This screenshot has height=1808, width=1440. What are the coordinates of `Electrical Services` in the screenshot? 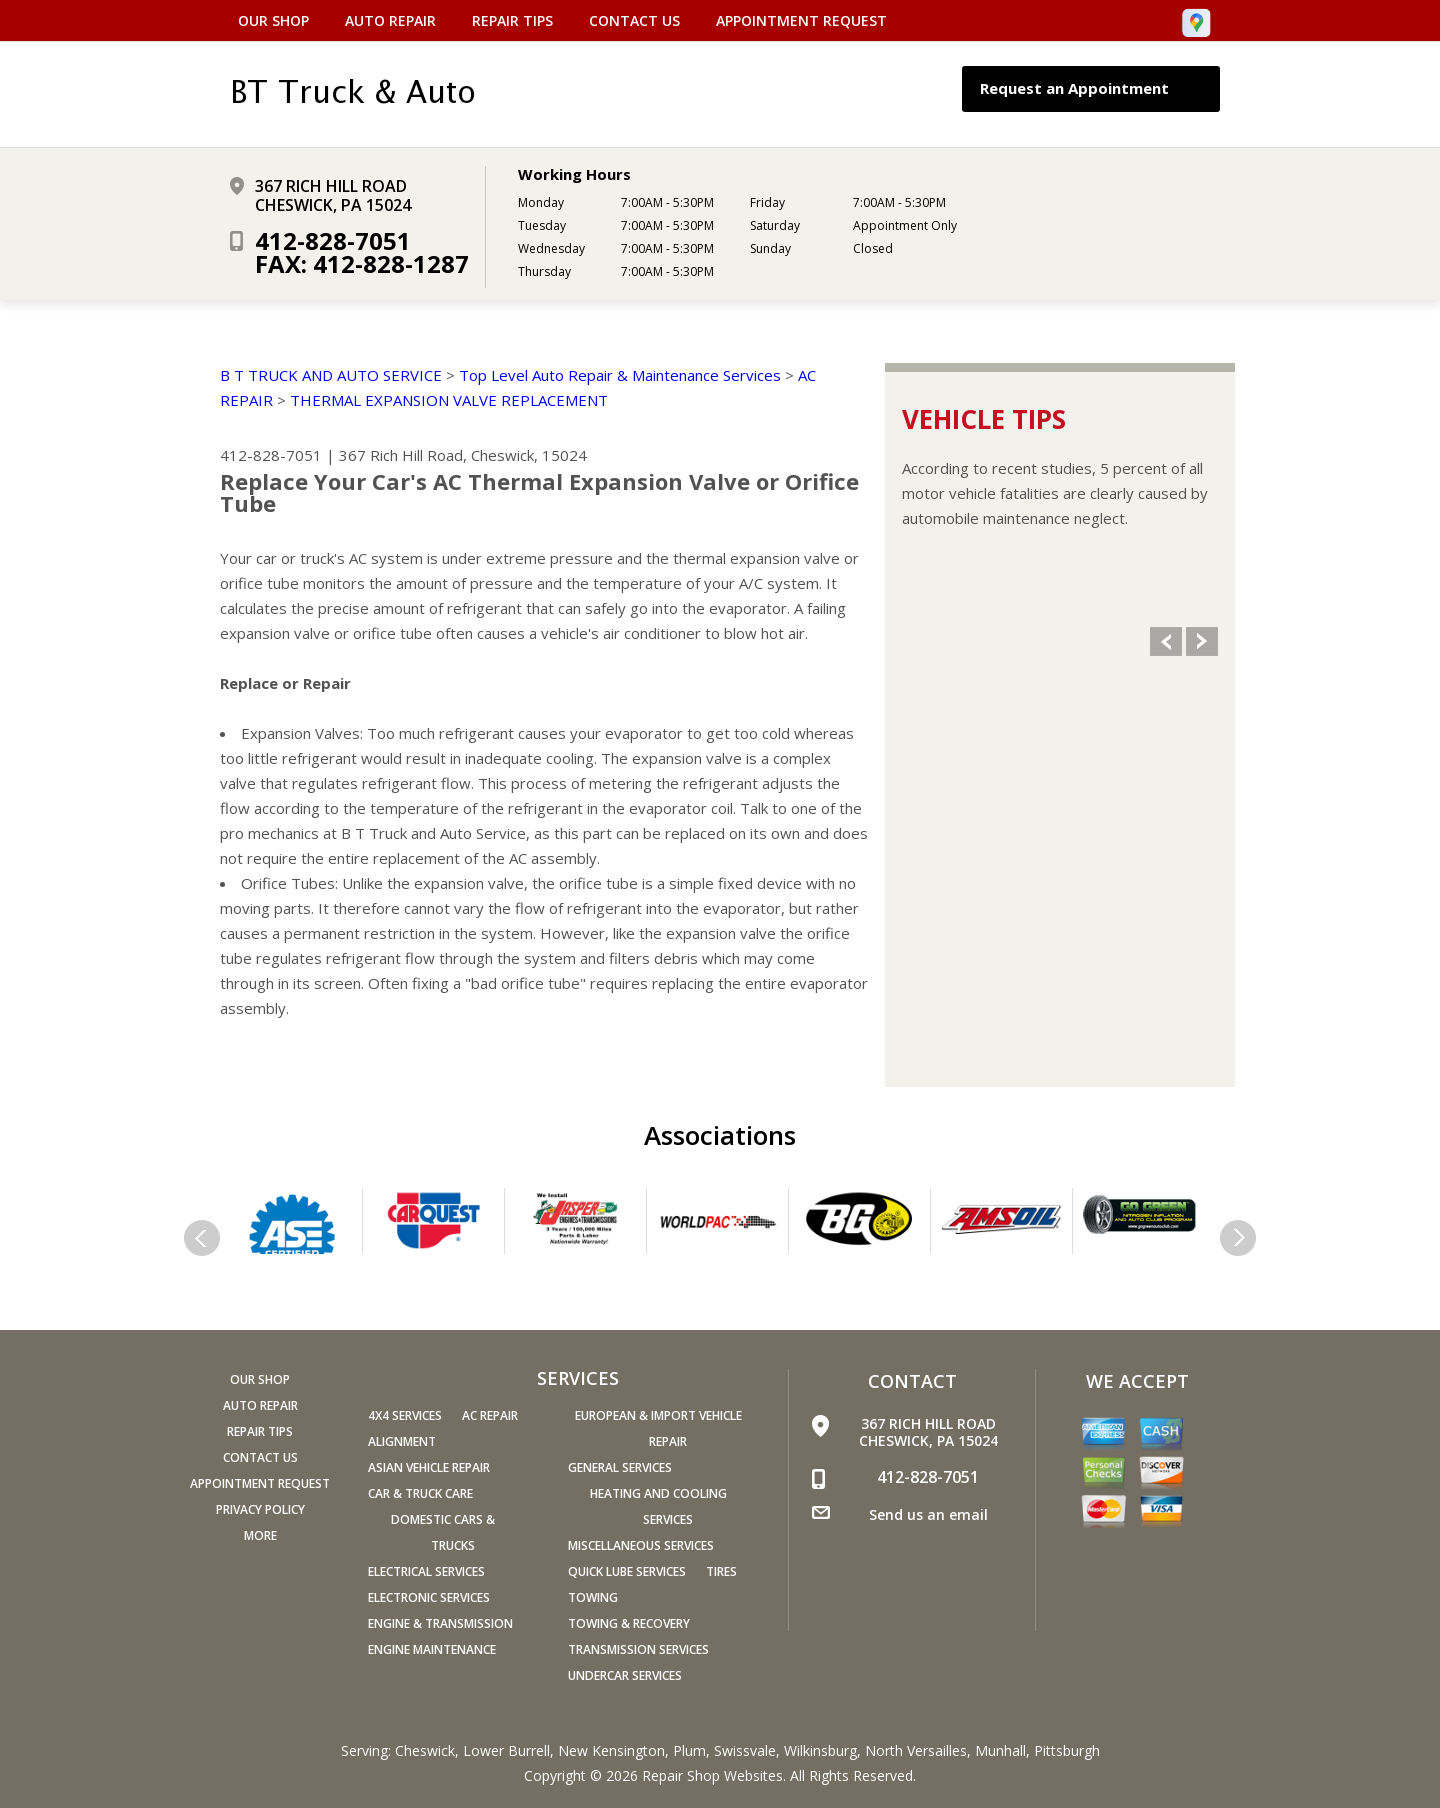 It's located at (426, 1571).